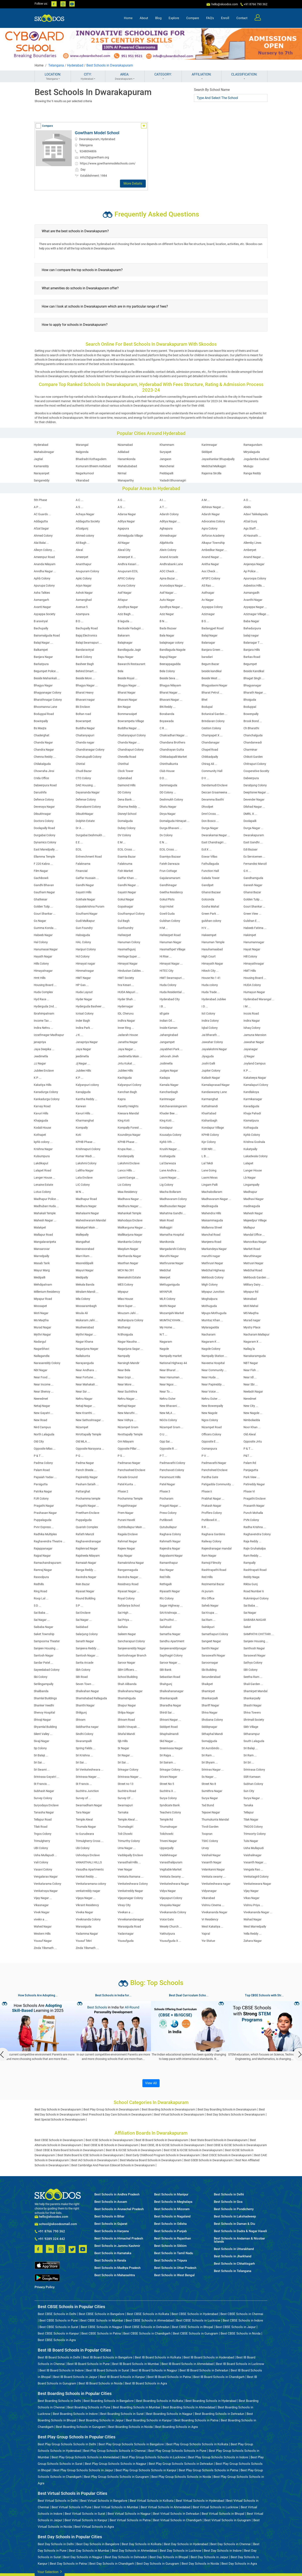 The image size is (302, 2576). I want to click on Srinagar Colony, so click(128, 1769).